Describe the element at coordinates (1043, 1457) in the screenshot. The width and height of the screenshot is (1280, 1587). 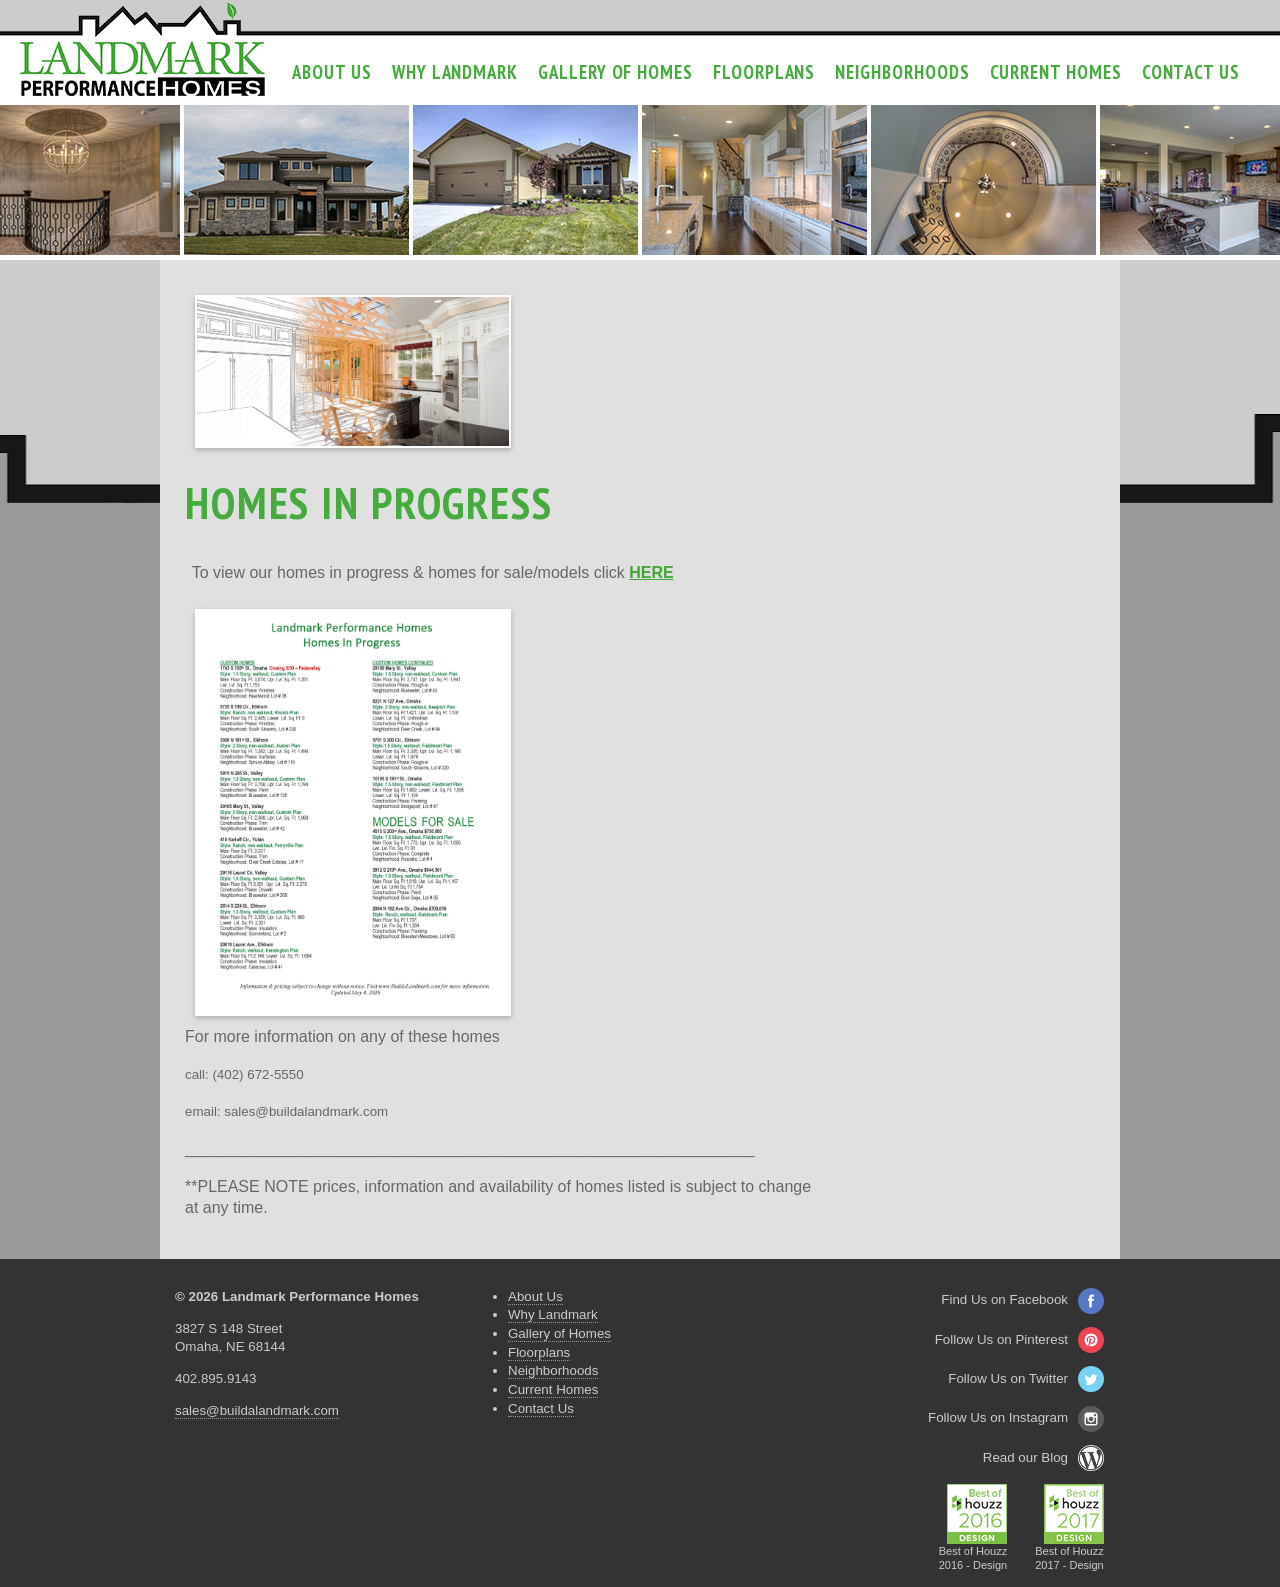
I see `Read our Blog` at that location.